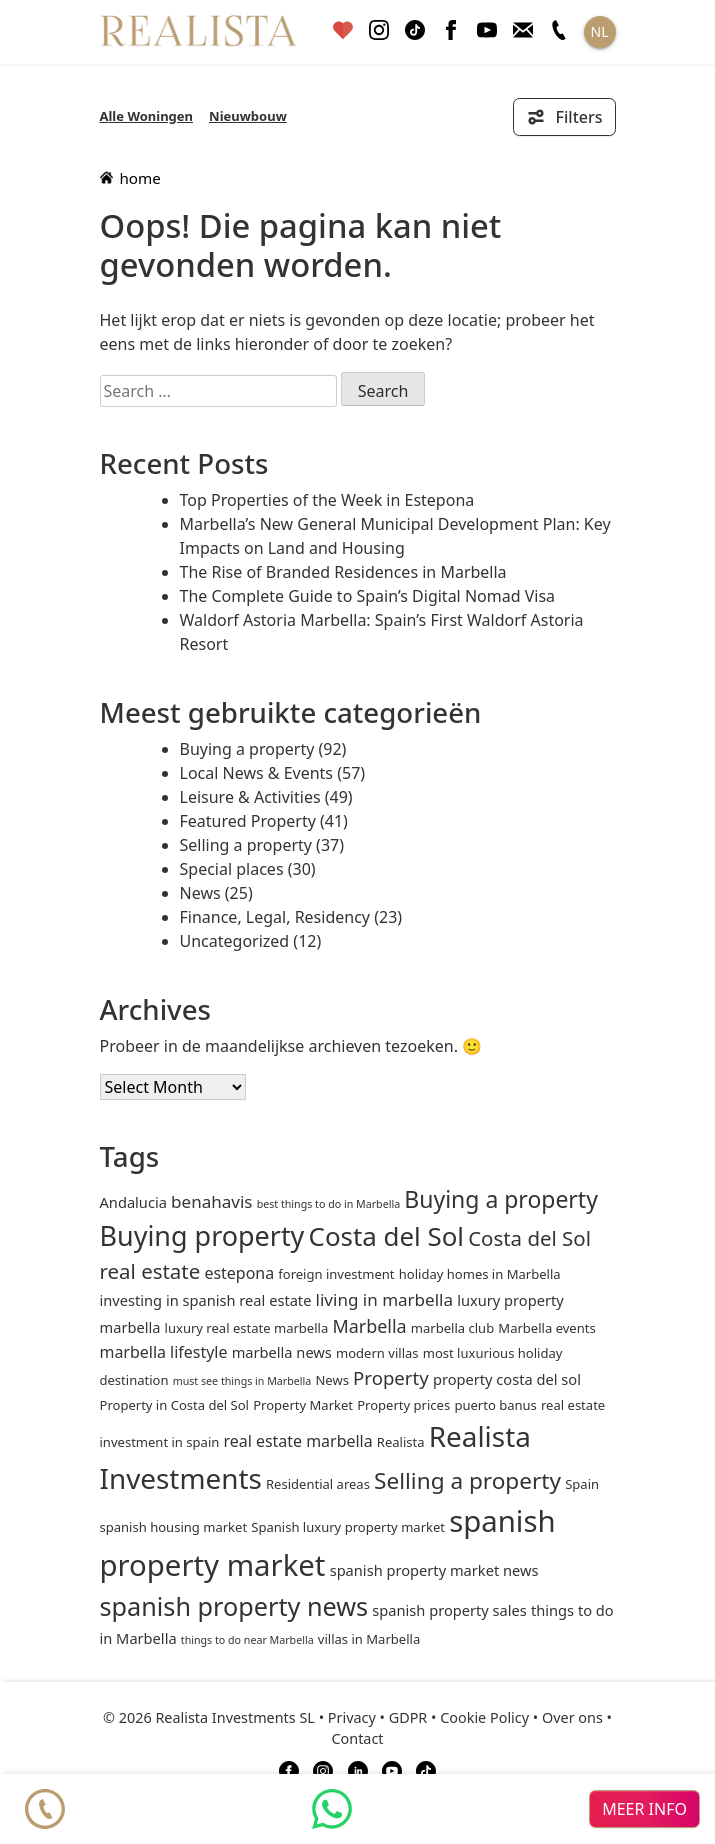 Image resolution: width=715 pixels, height=1844 pixels. I want to click on Spain [Spain (2 items)], so click(582, 1484).